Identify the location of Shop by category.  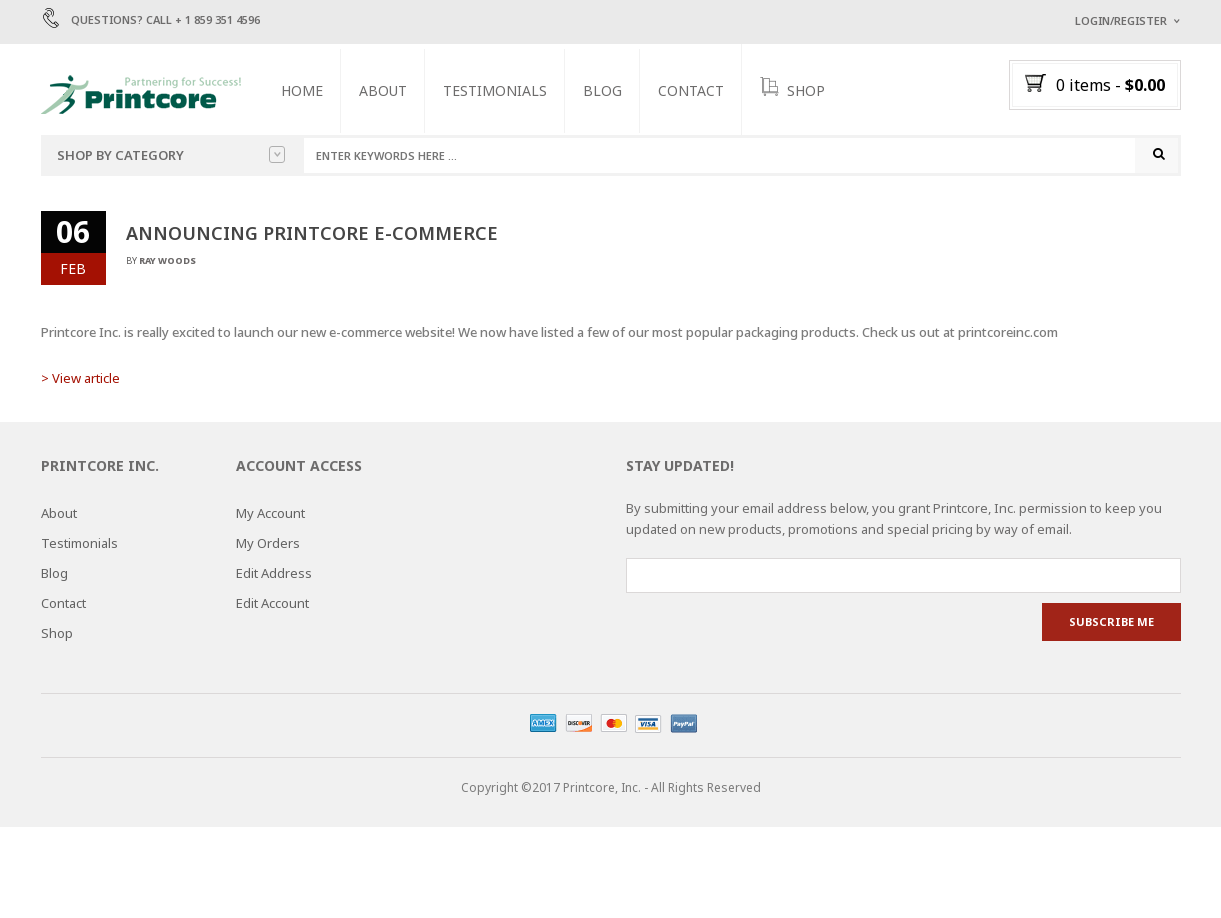
(171, 155).